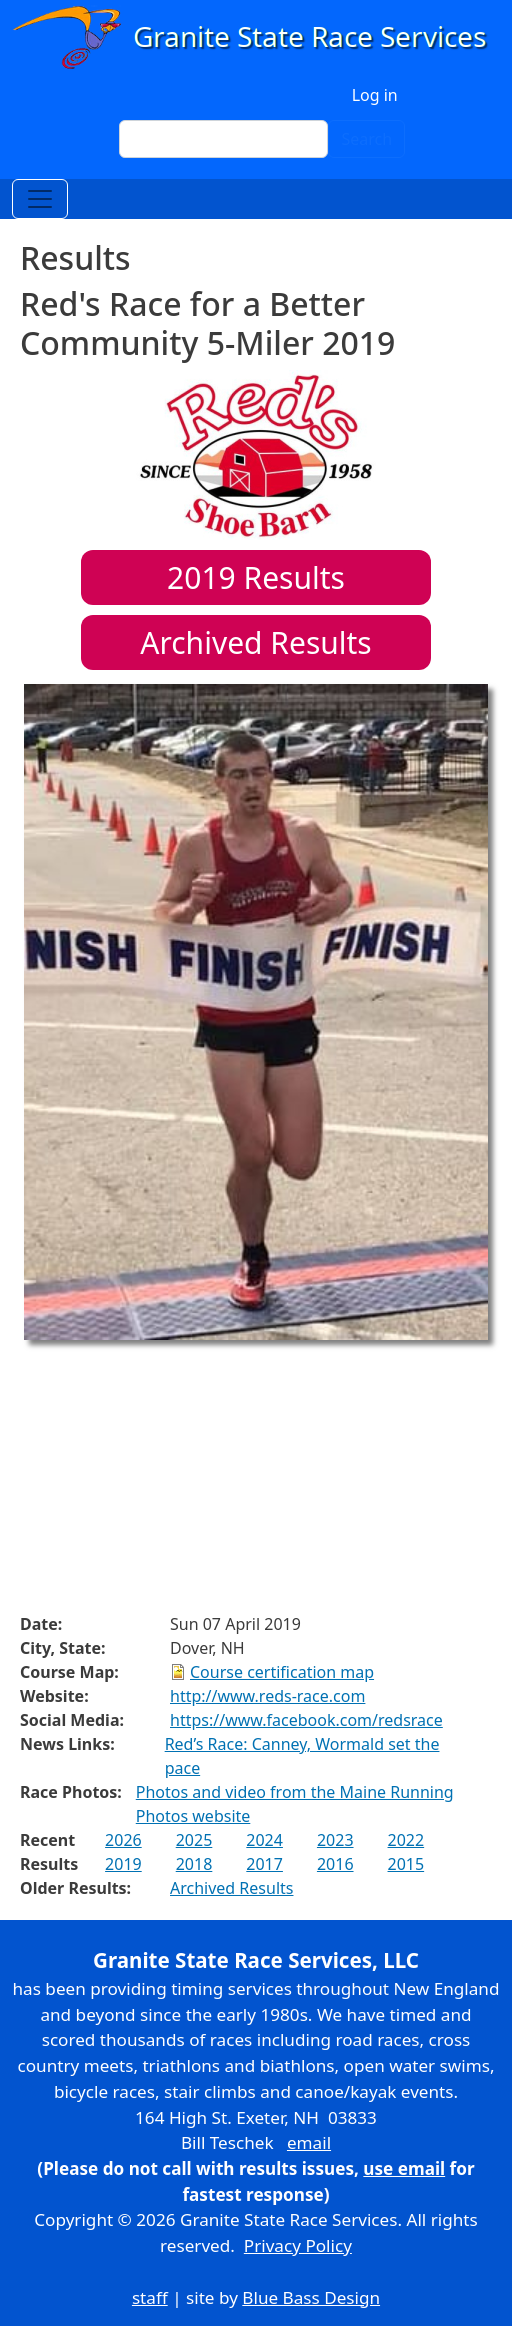  Describe the element at coordinates (194, 1840) in the screenshot. I see `2025` at that location.